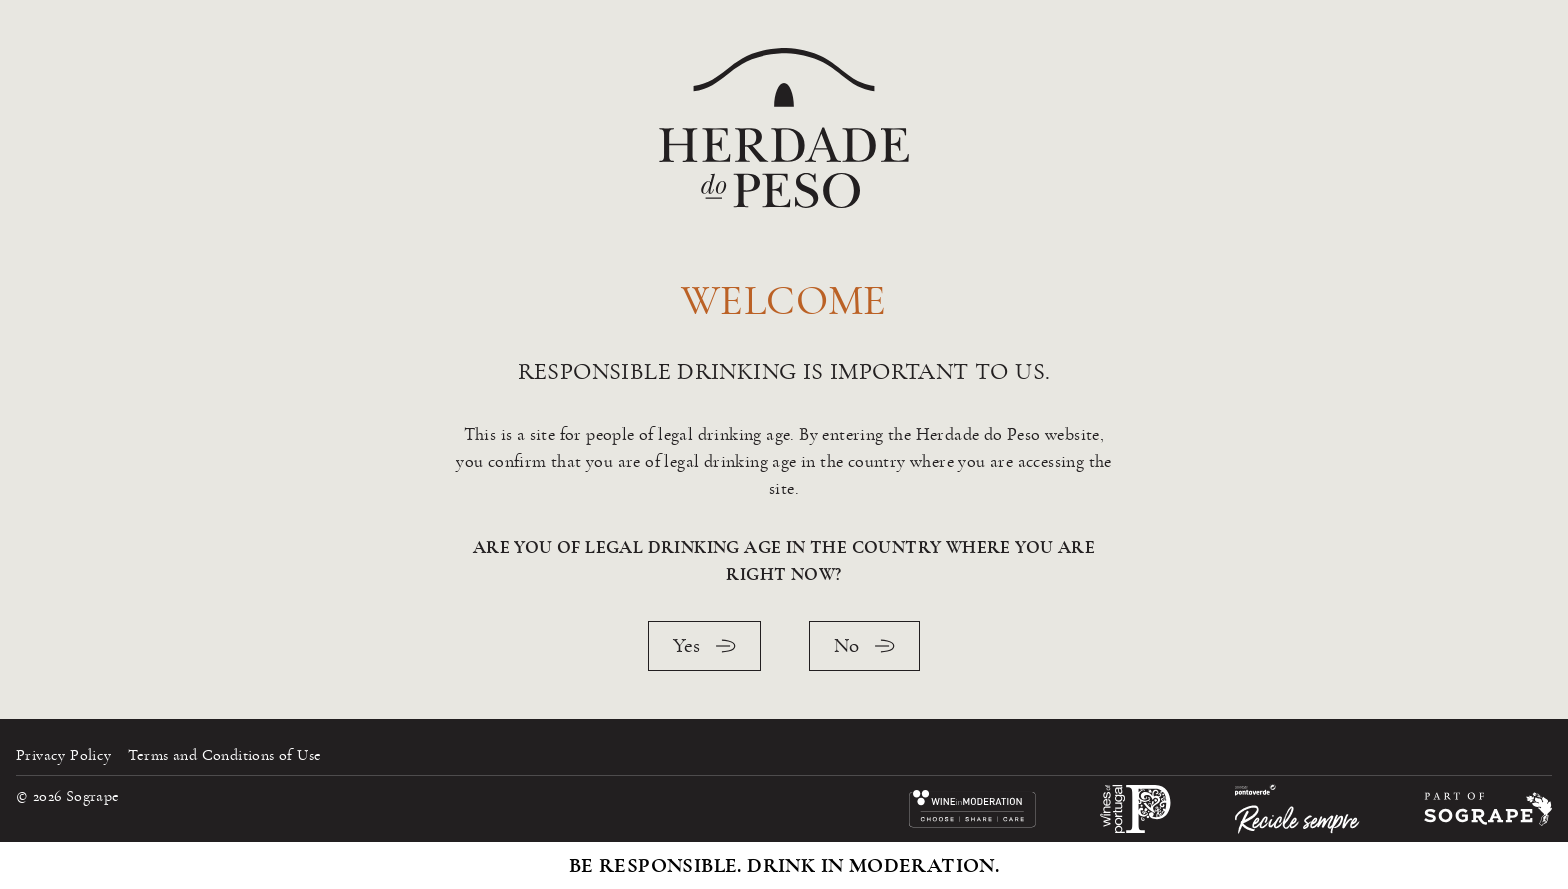  What do you see at coordinates (864, 645) in the screenshot?
I see `No` at bounding box center [864, 645].